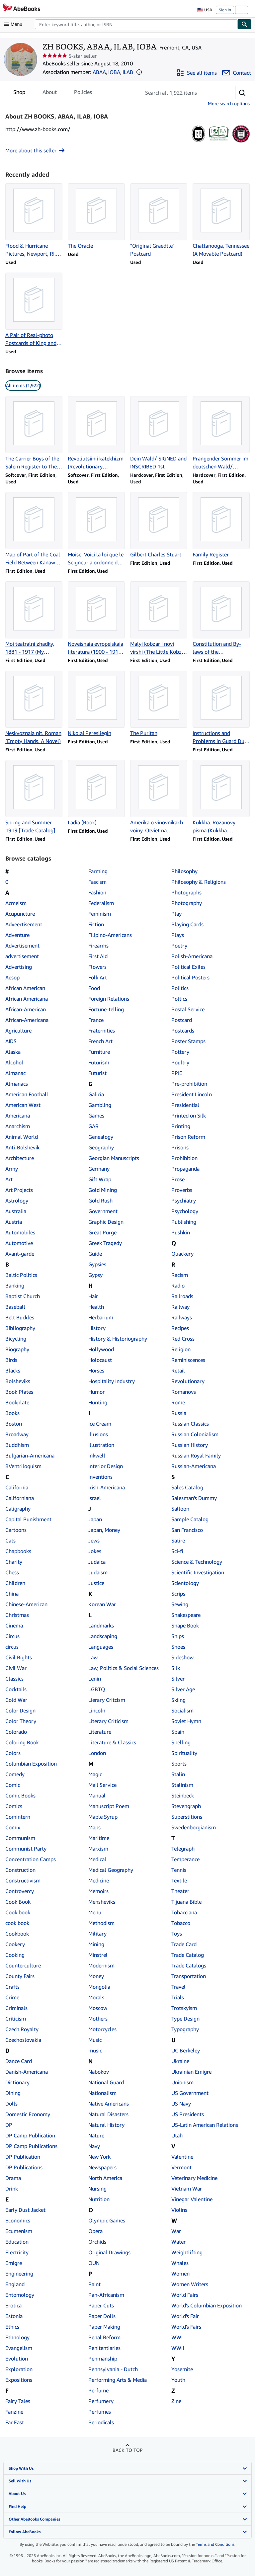  Describe the element at coordinates (187, 924) in the screenshot. I see `Playing Cards` at that location.